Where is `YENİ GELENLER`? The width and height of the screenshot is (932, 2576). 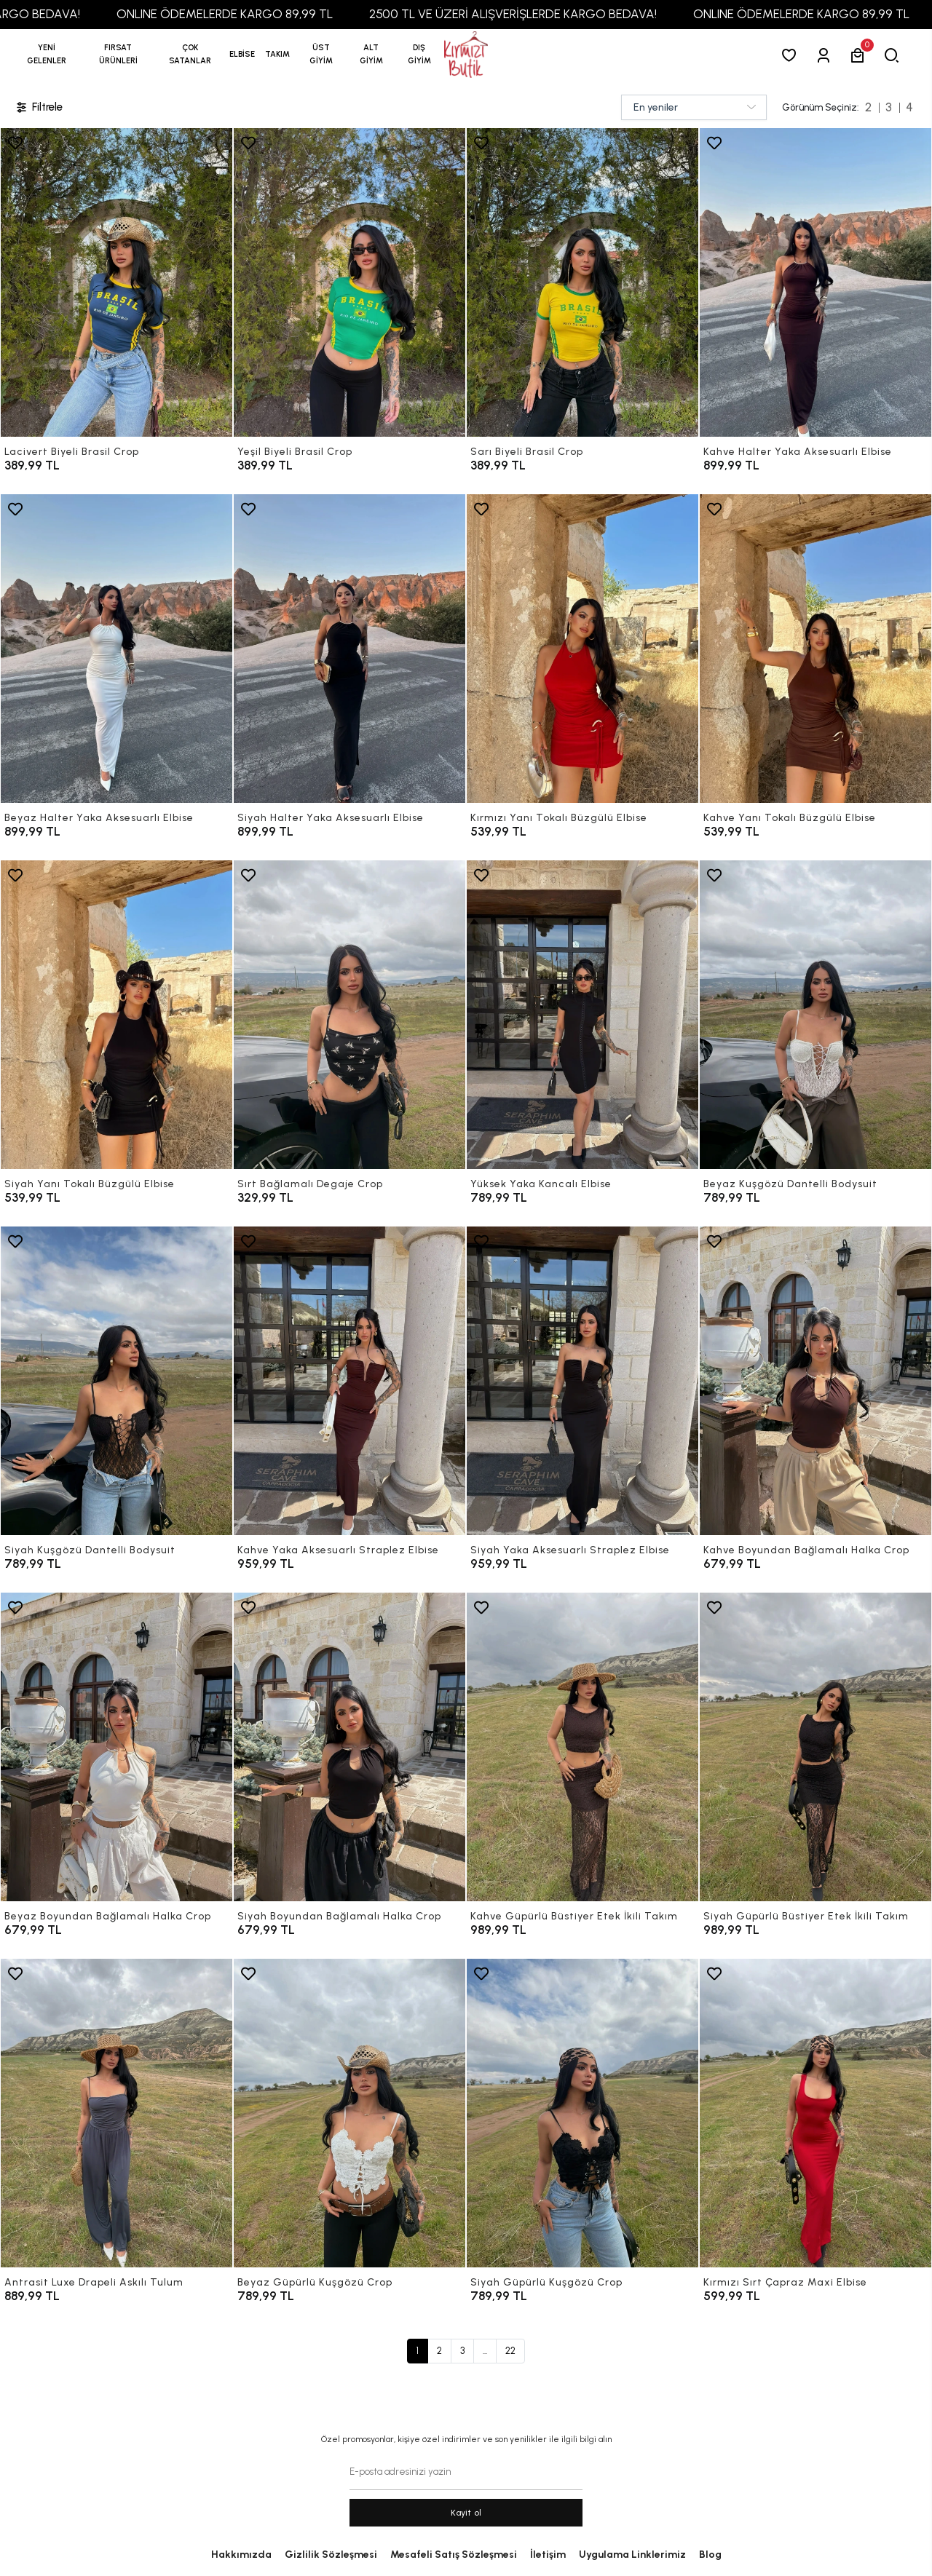 YENİ GELENLER is located at coordinates (46, 54).